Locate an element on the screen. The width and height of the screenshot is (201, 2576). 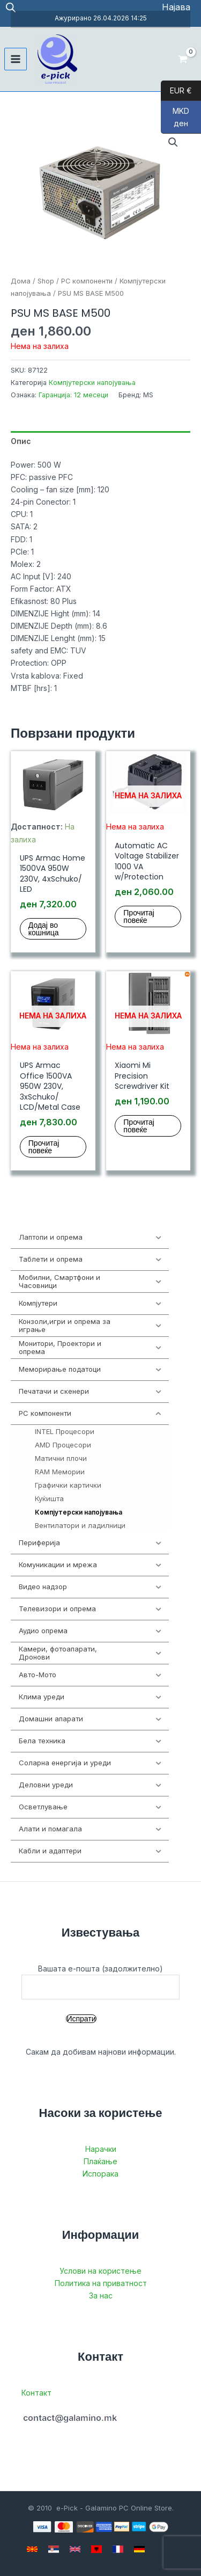
Услови на користење is located at coordinates (100, 2270).